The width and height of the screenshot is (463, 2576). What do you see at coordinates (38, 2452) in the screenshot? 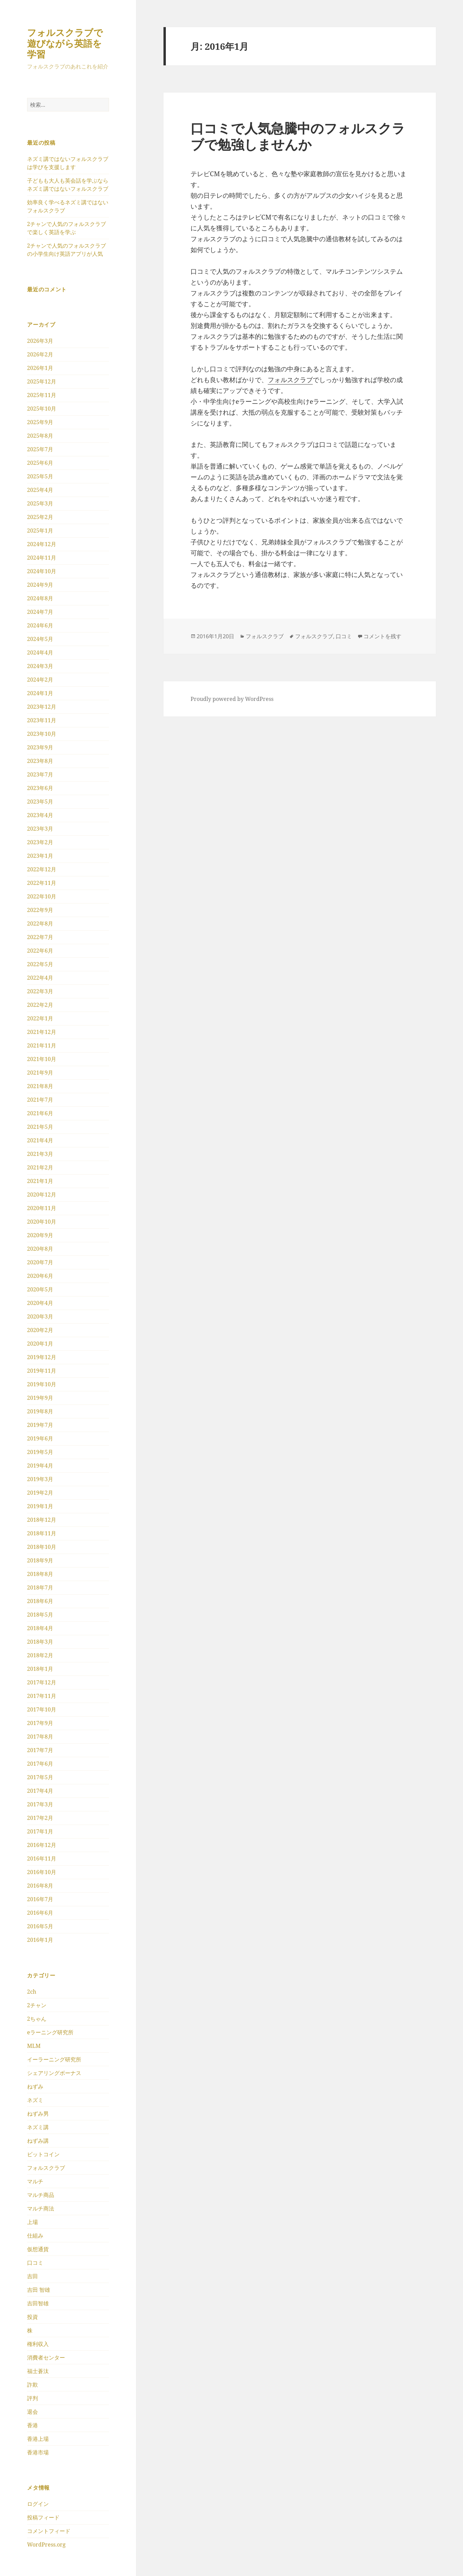
I see `香港市場` at bounding box center [38, 2452].